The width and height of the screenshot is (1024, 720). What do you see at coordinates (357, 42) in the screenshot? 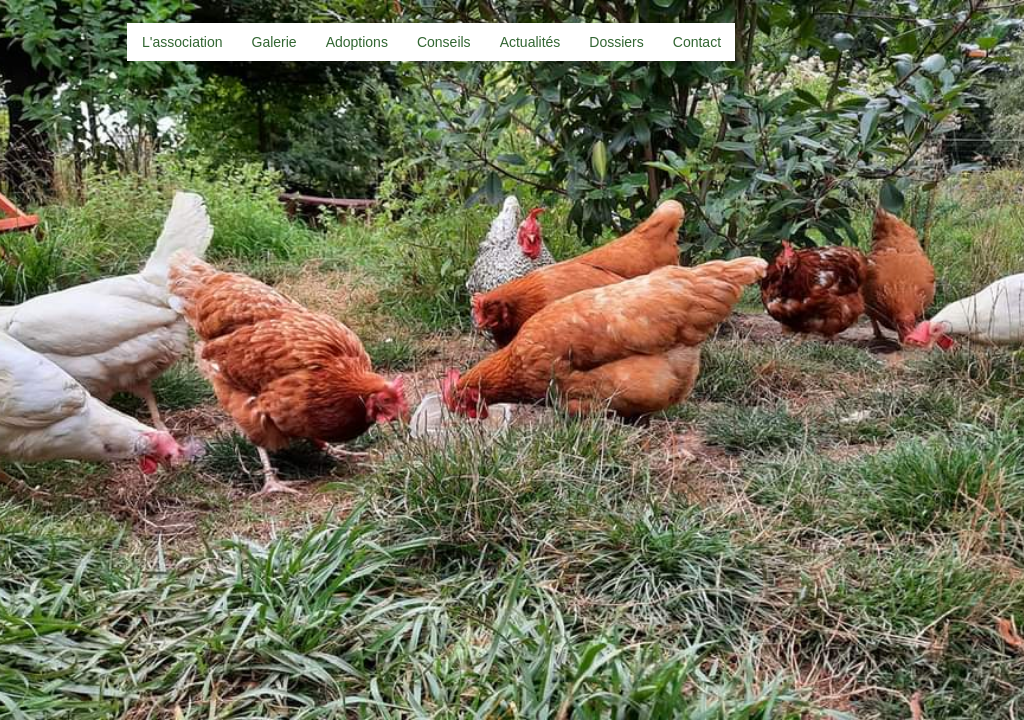
I see `Adoptions` at bounding box center [357, 42].